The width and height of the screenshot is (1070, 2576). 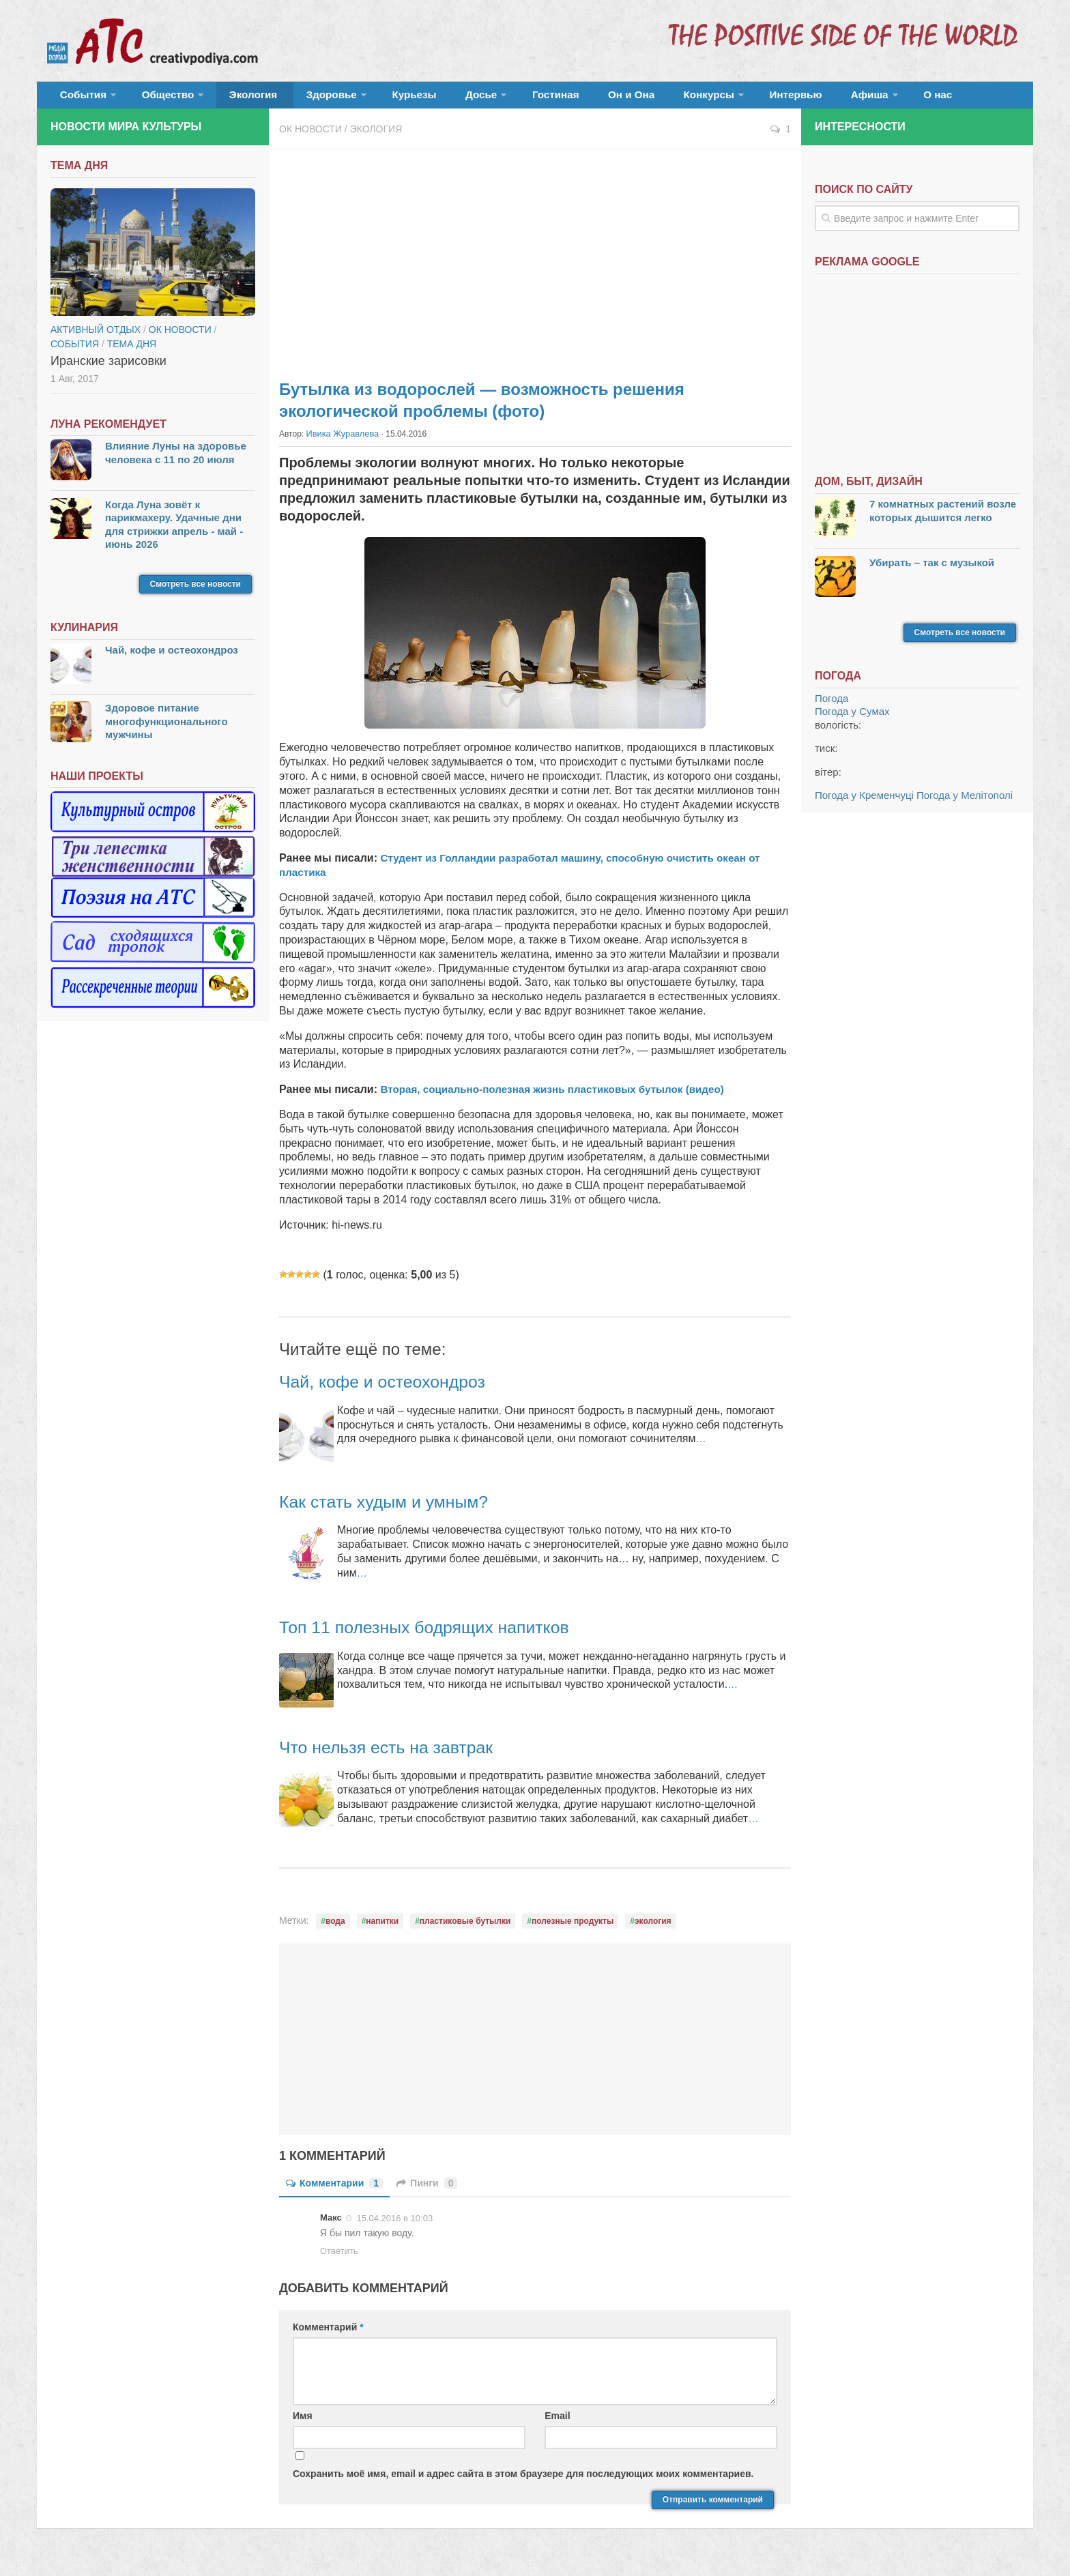 I want to click on События, so click(x=79, y=98).